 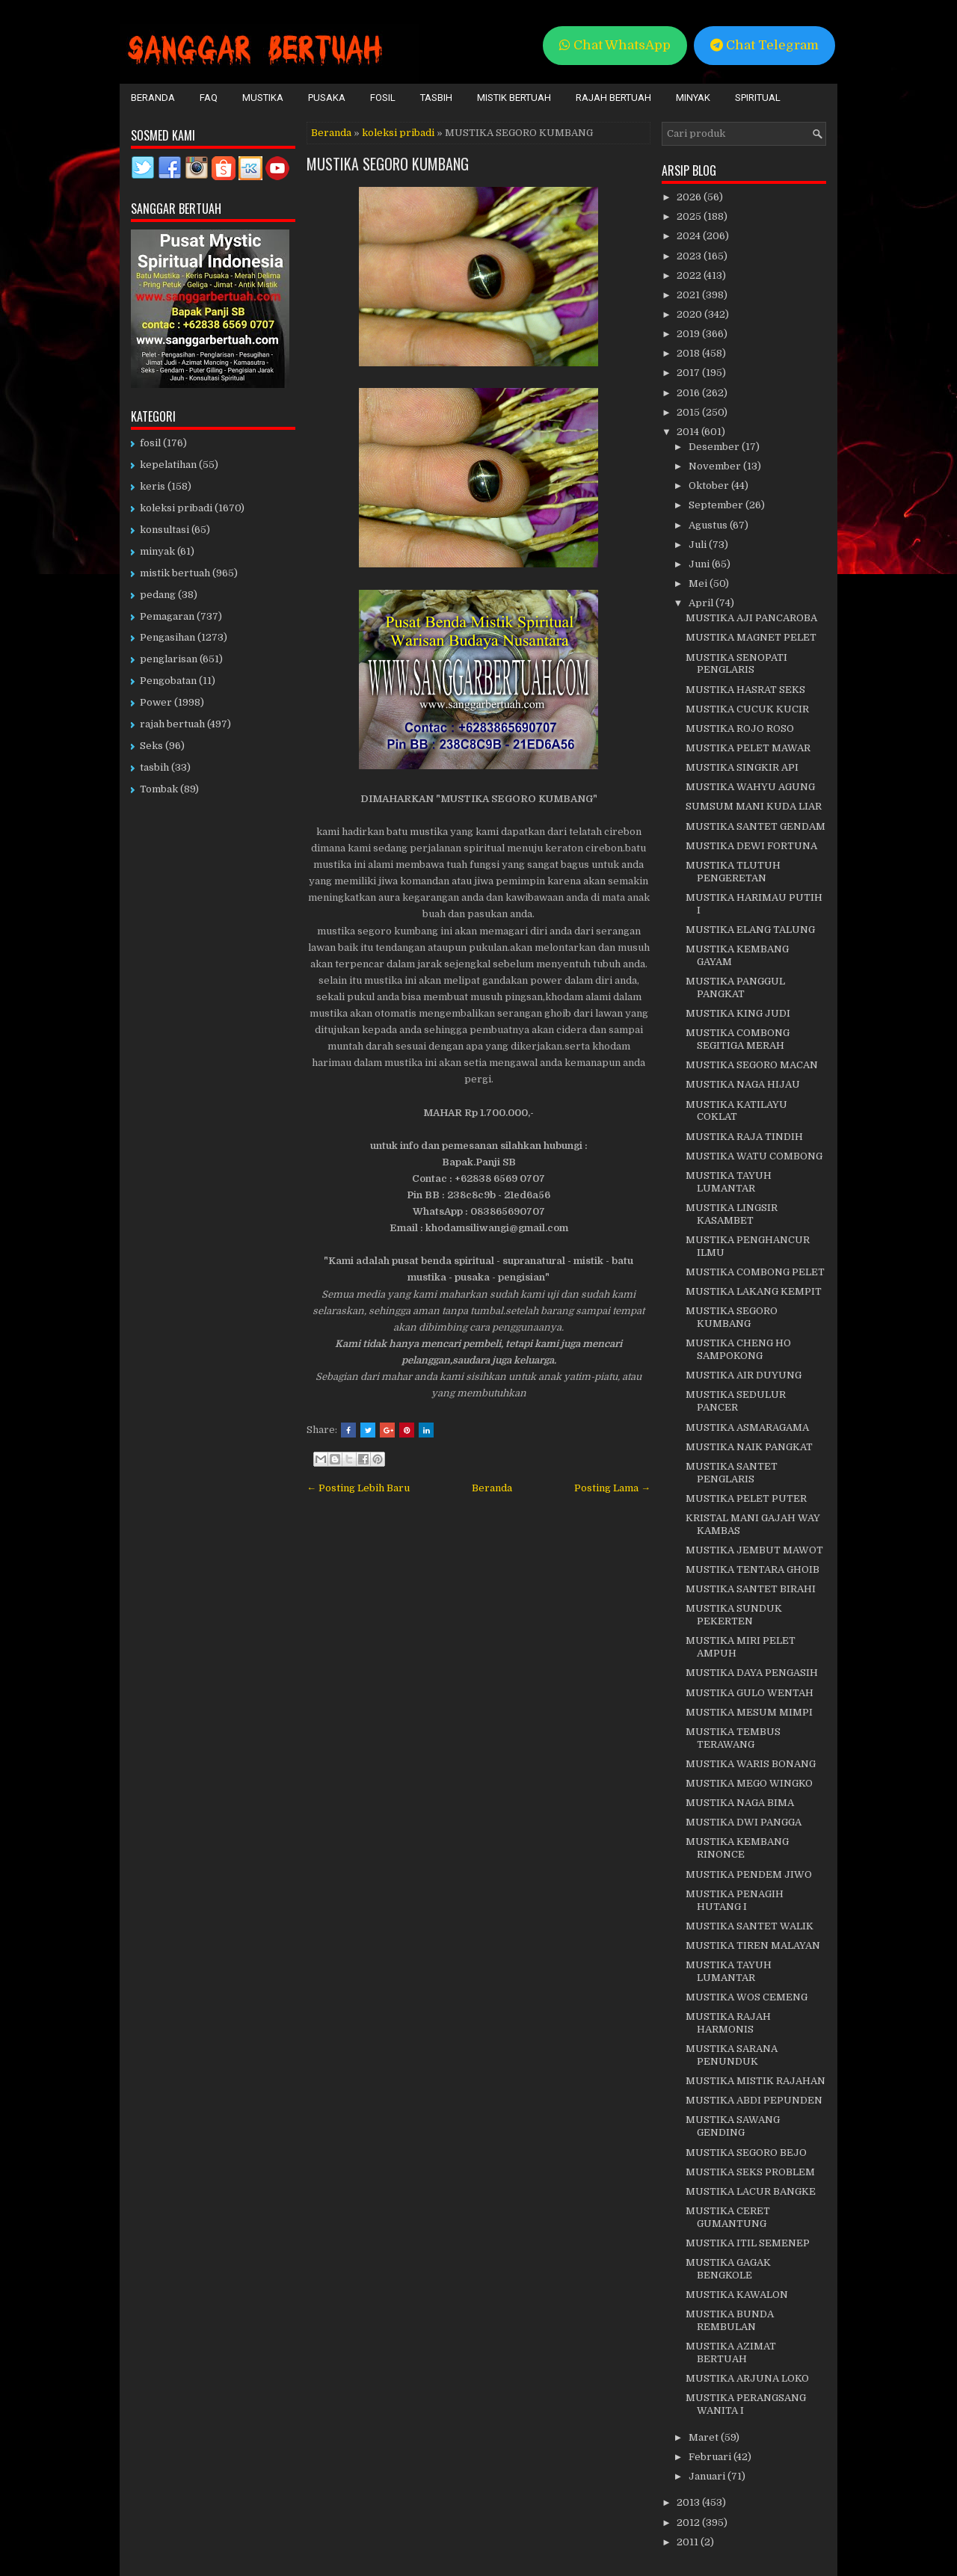 I want to click on Februari, so click(x=711, y=2456).